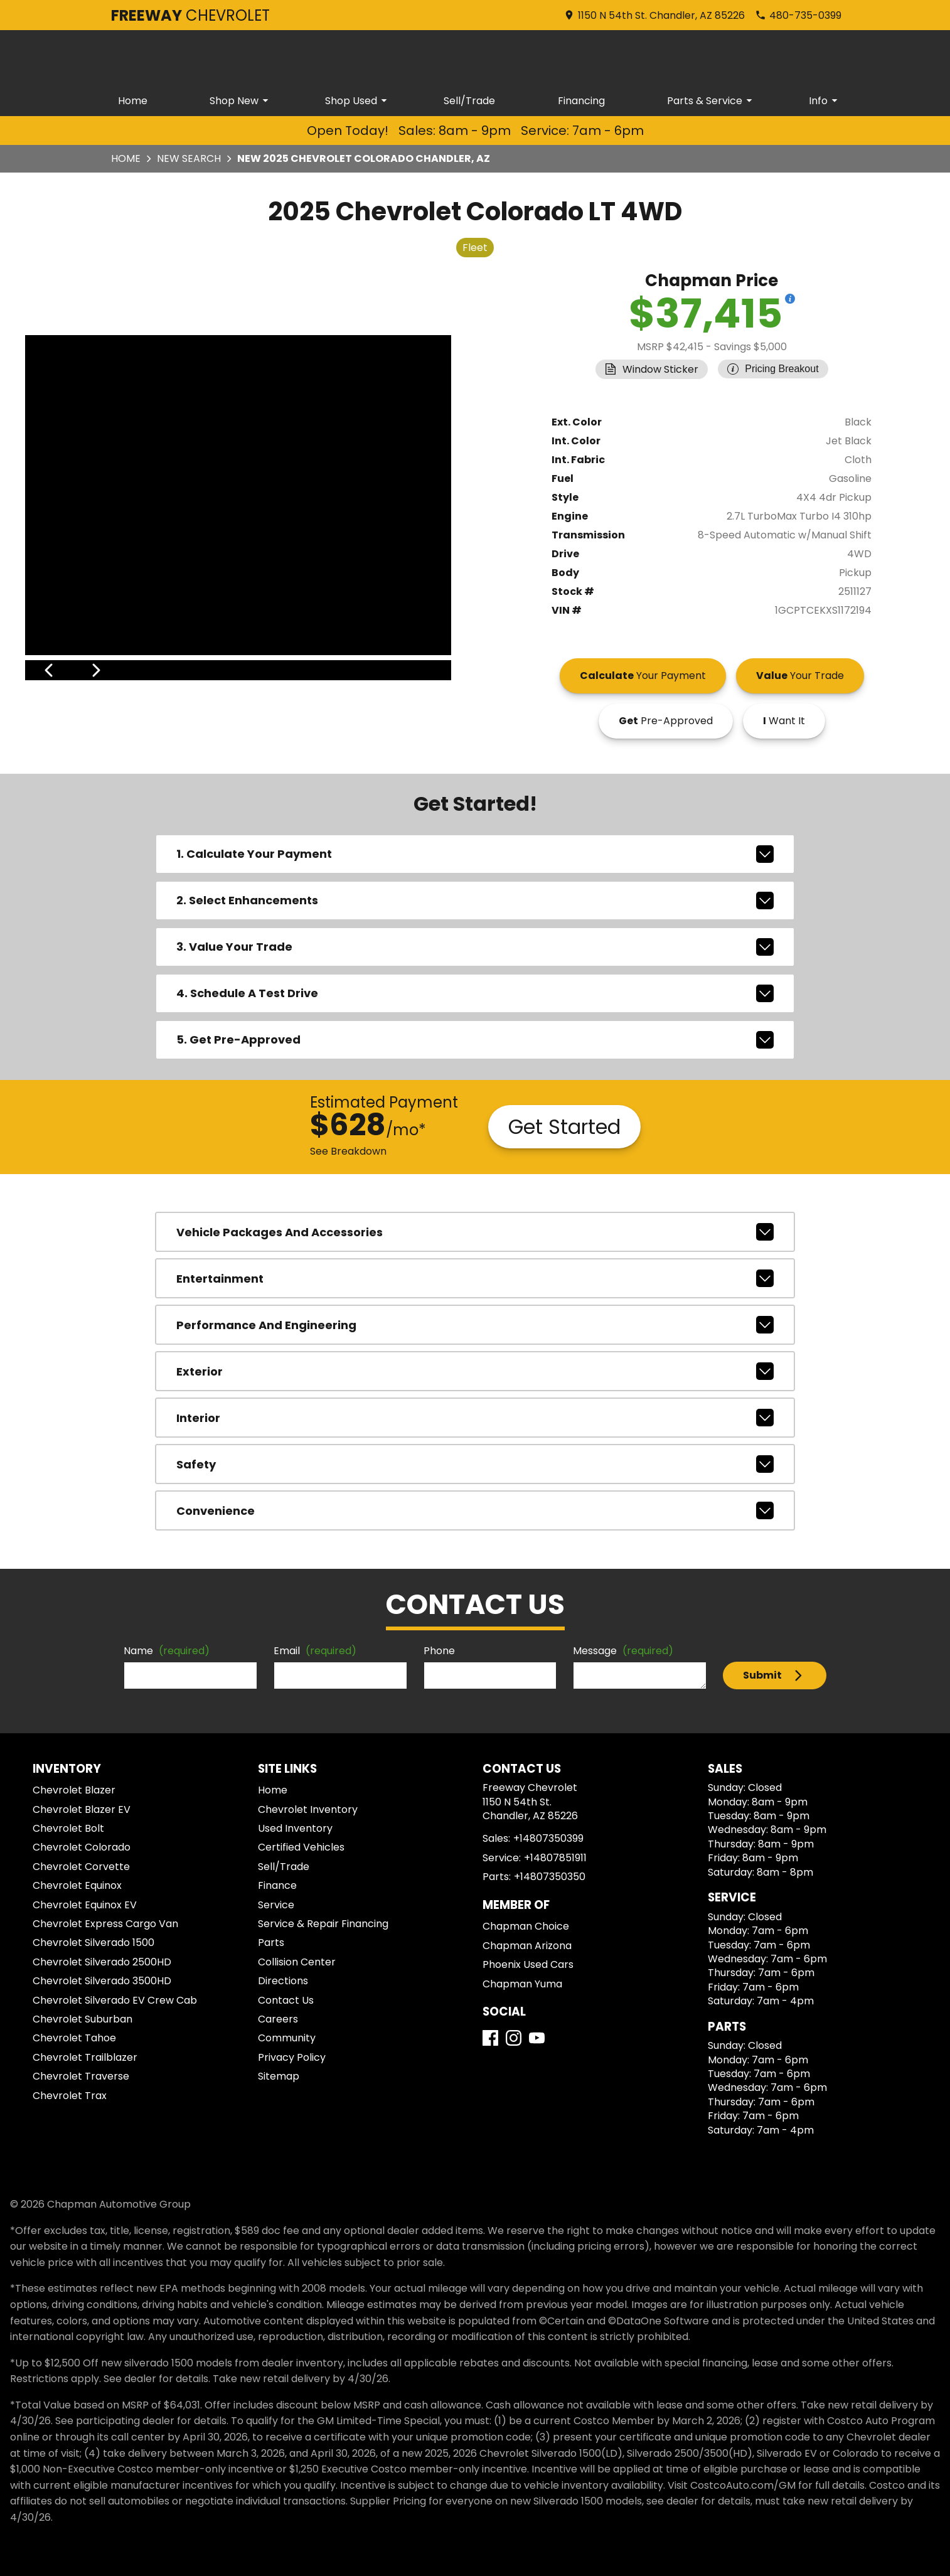 The height and width of the screenshot is (2576, 950). What do you see at coordinates (115, 2000) in the screenshot?
I see `Chevrolet Silverado EV Crew Cab` at bounding box center [115, 2000].